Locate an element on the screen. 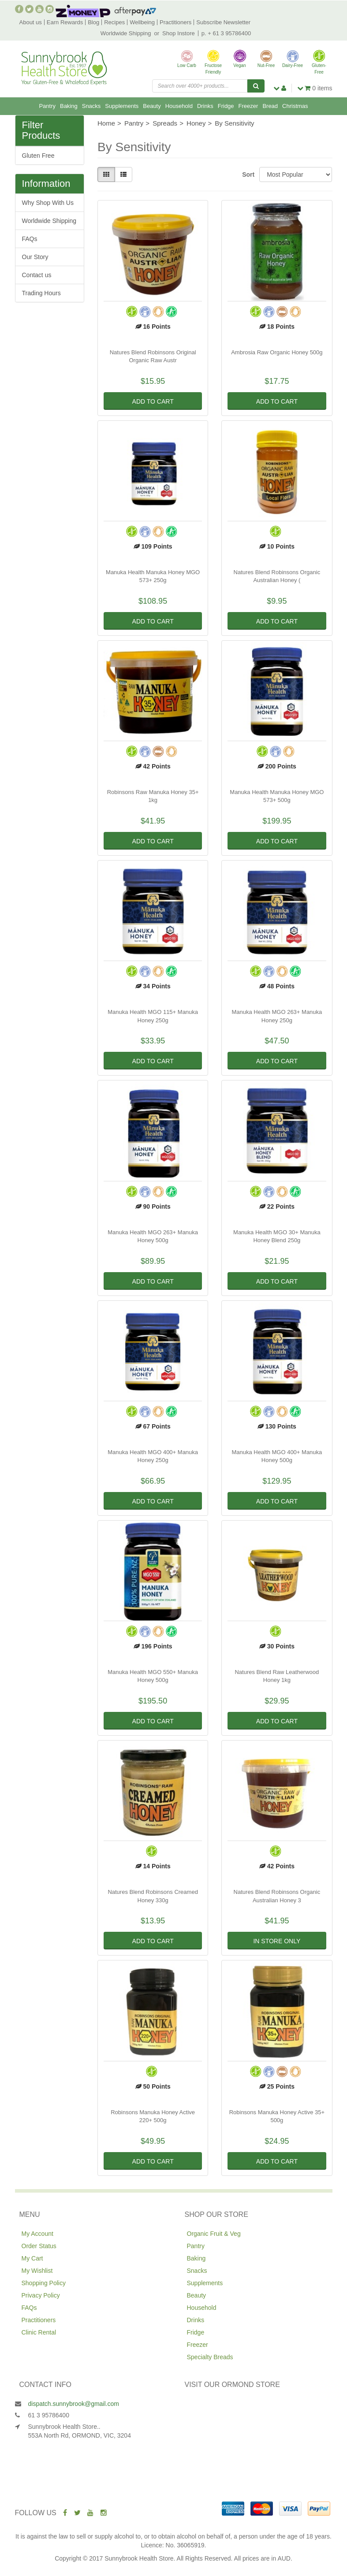  Privacy Policy is located at coordinates (41, 2295).